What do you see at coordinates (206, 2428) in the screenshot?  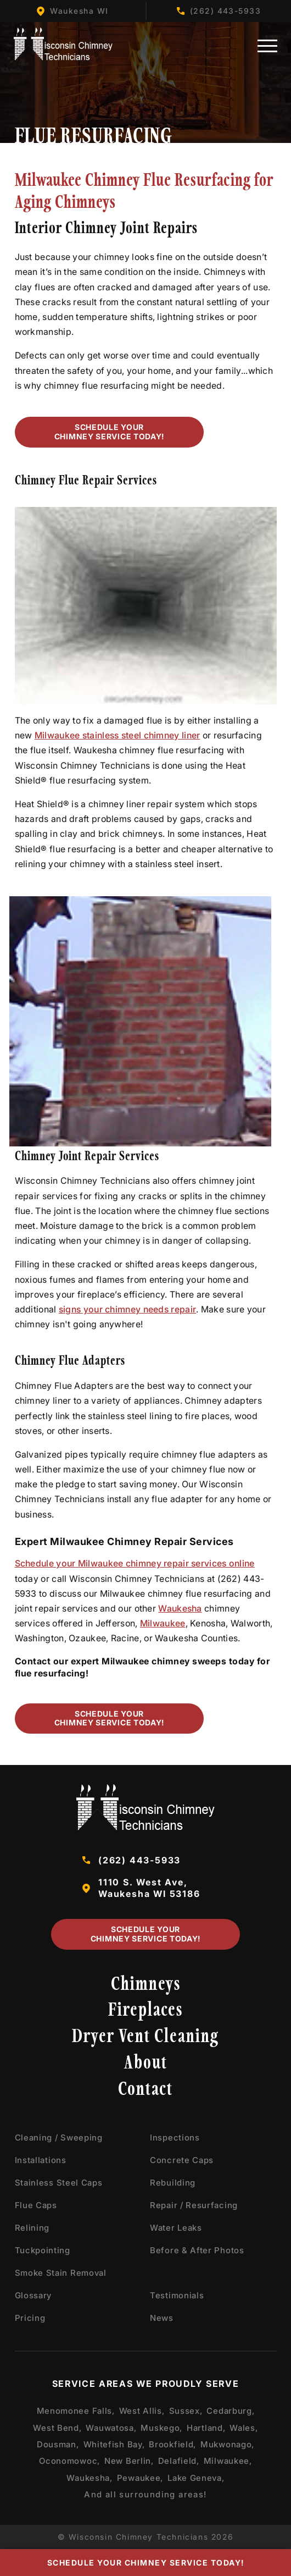 I see `Hartland,` at bounding box center [206, 2428].